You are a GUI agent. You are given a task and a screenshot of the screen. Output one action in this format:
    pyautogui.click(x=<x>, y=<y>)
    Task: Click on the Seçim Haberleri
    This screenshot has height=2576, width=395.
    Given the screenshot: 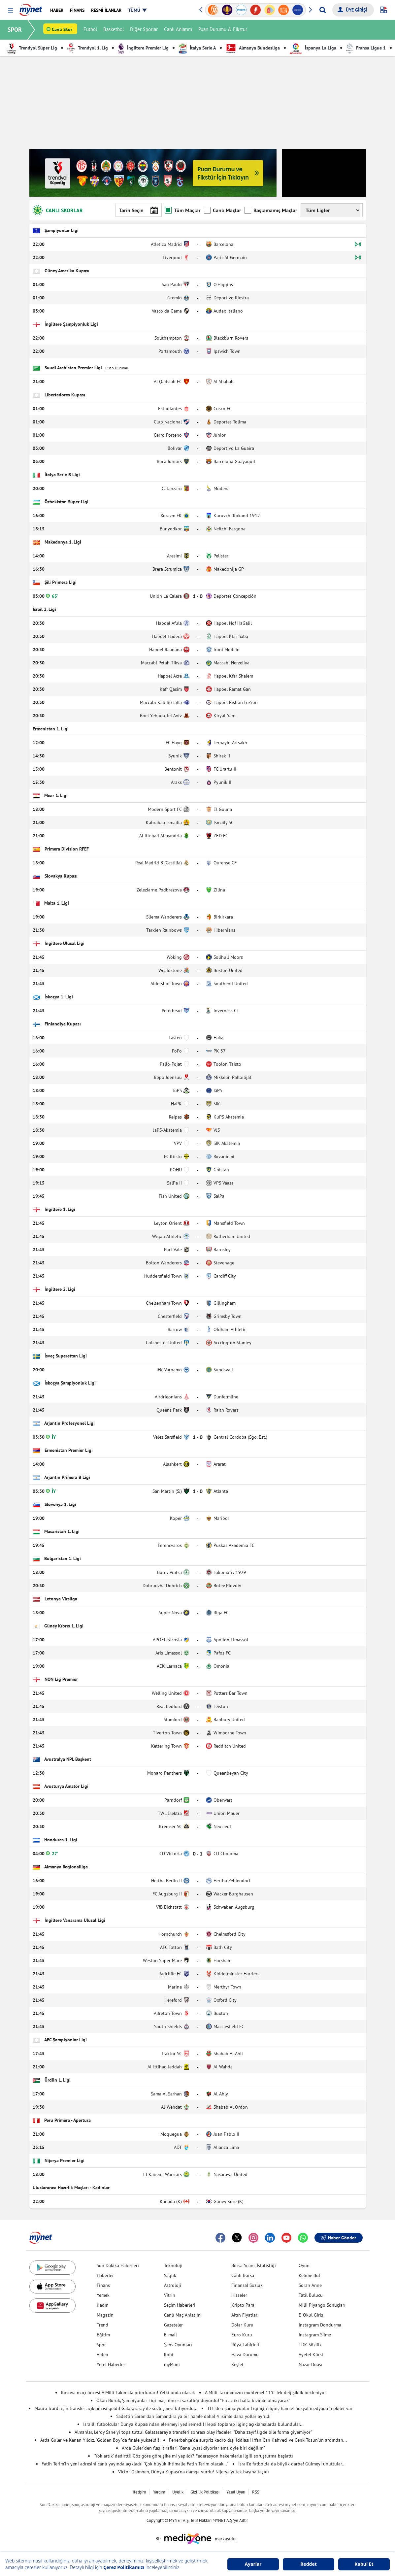 What is the action you would take?
    pyautogui.click(x=179, y=2305)
    